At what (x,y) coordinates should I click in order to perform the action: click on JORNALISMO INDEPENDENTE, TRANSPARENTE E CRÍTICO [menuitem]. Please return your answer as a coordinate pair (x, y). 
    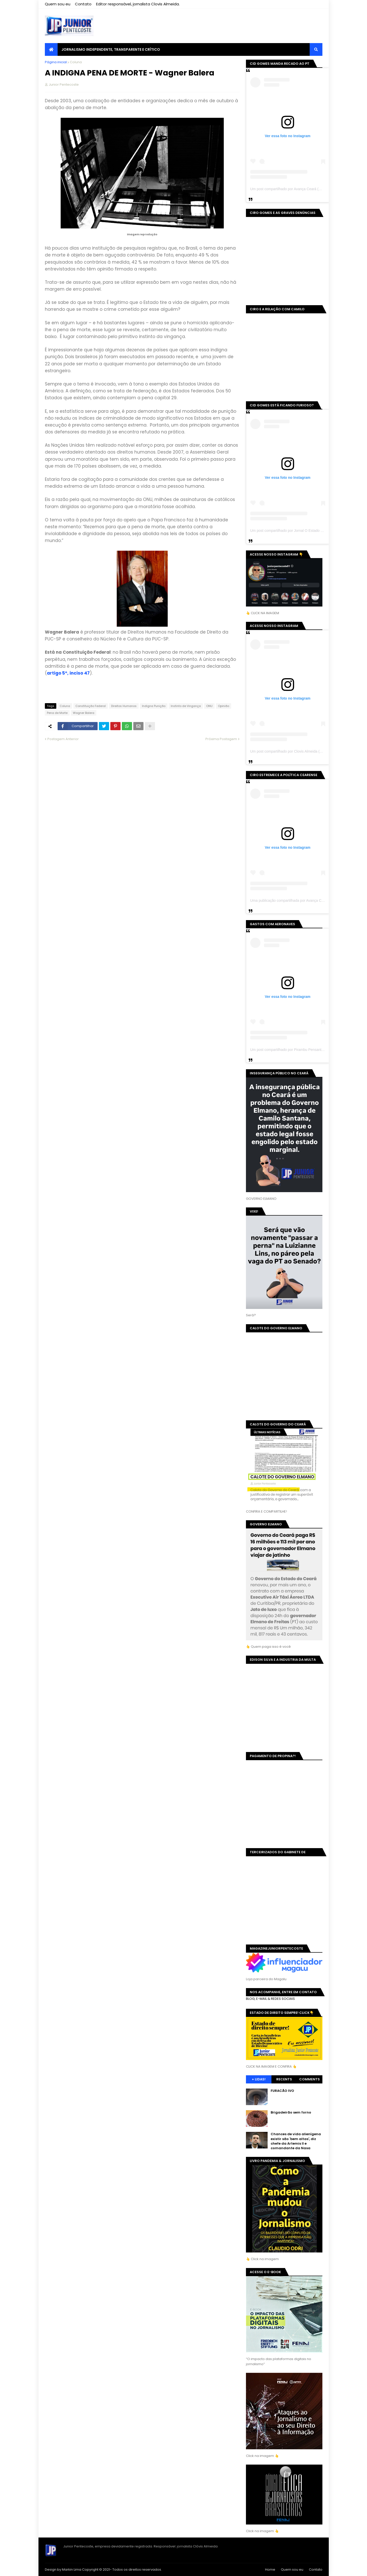
    Looking at the image, I should click on (110, 49).